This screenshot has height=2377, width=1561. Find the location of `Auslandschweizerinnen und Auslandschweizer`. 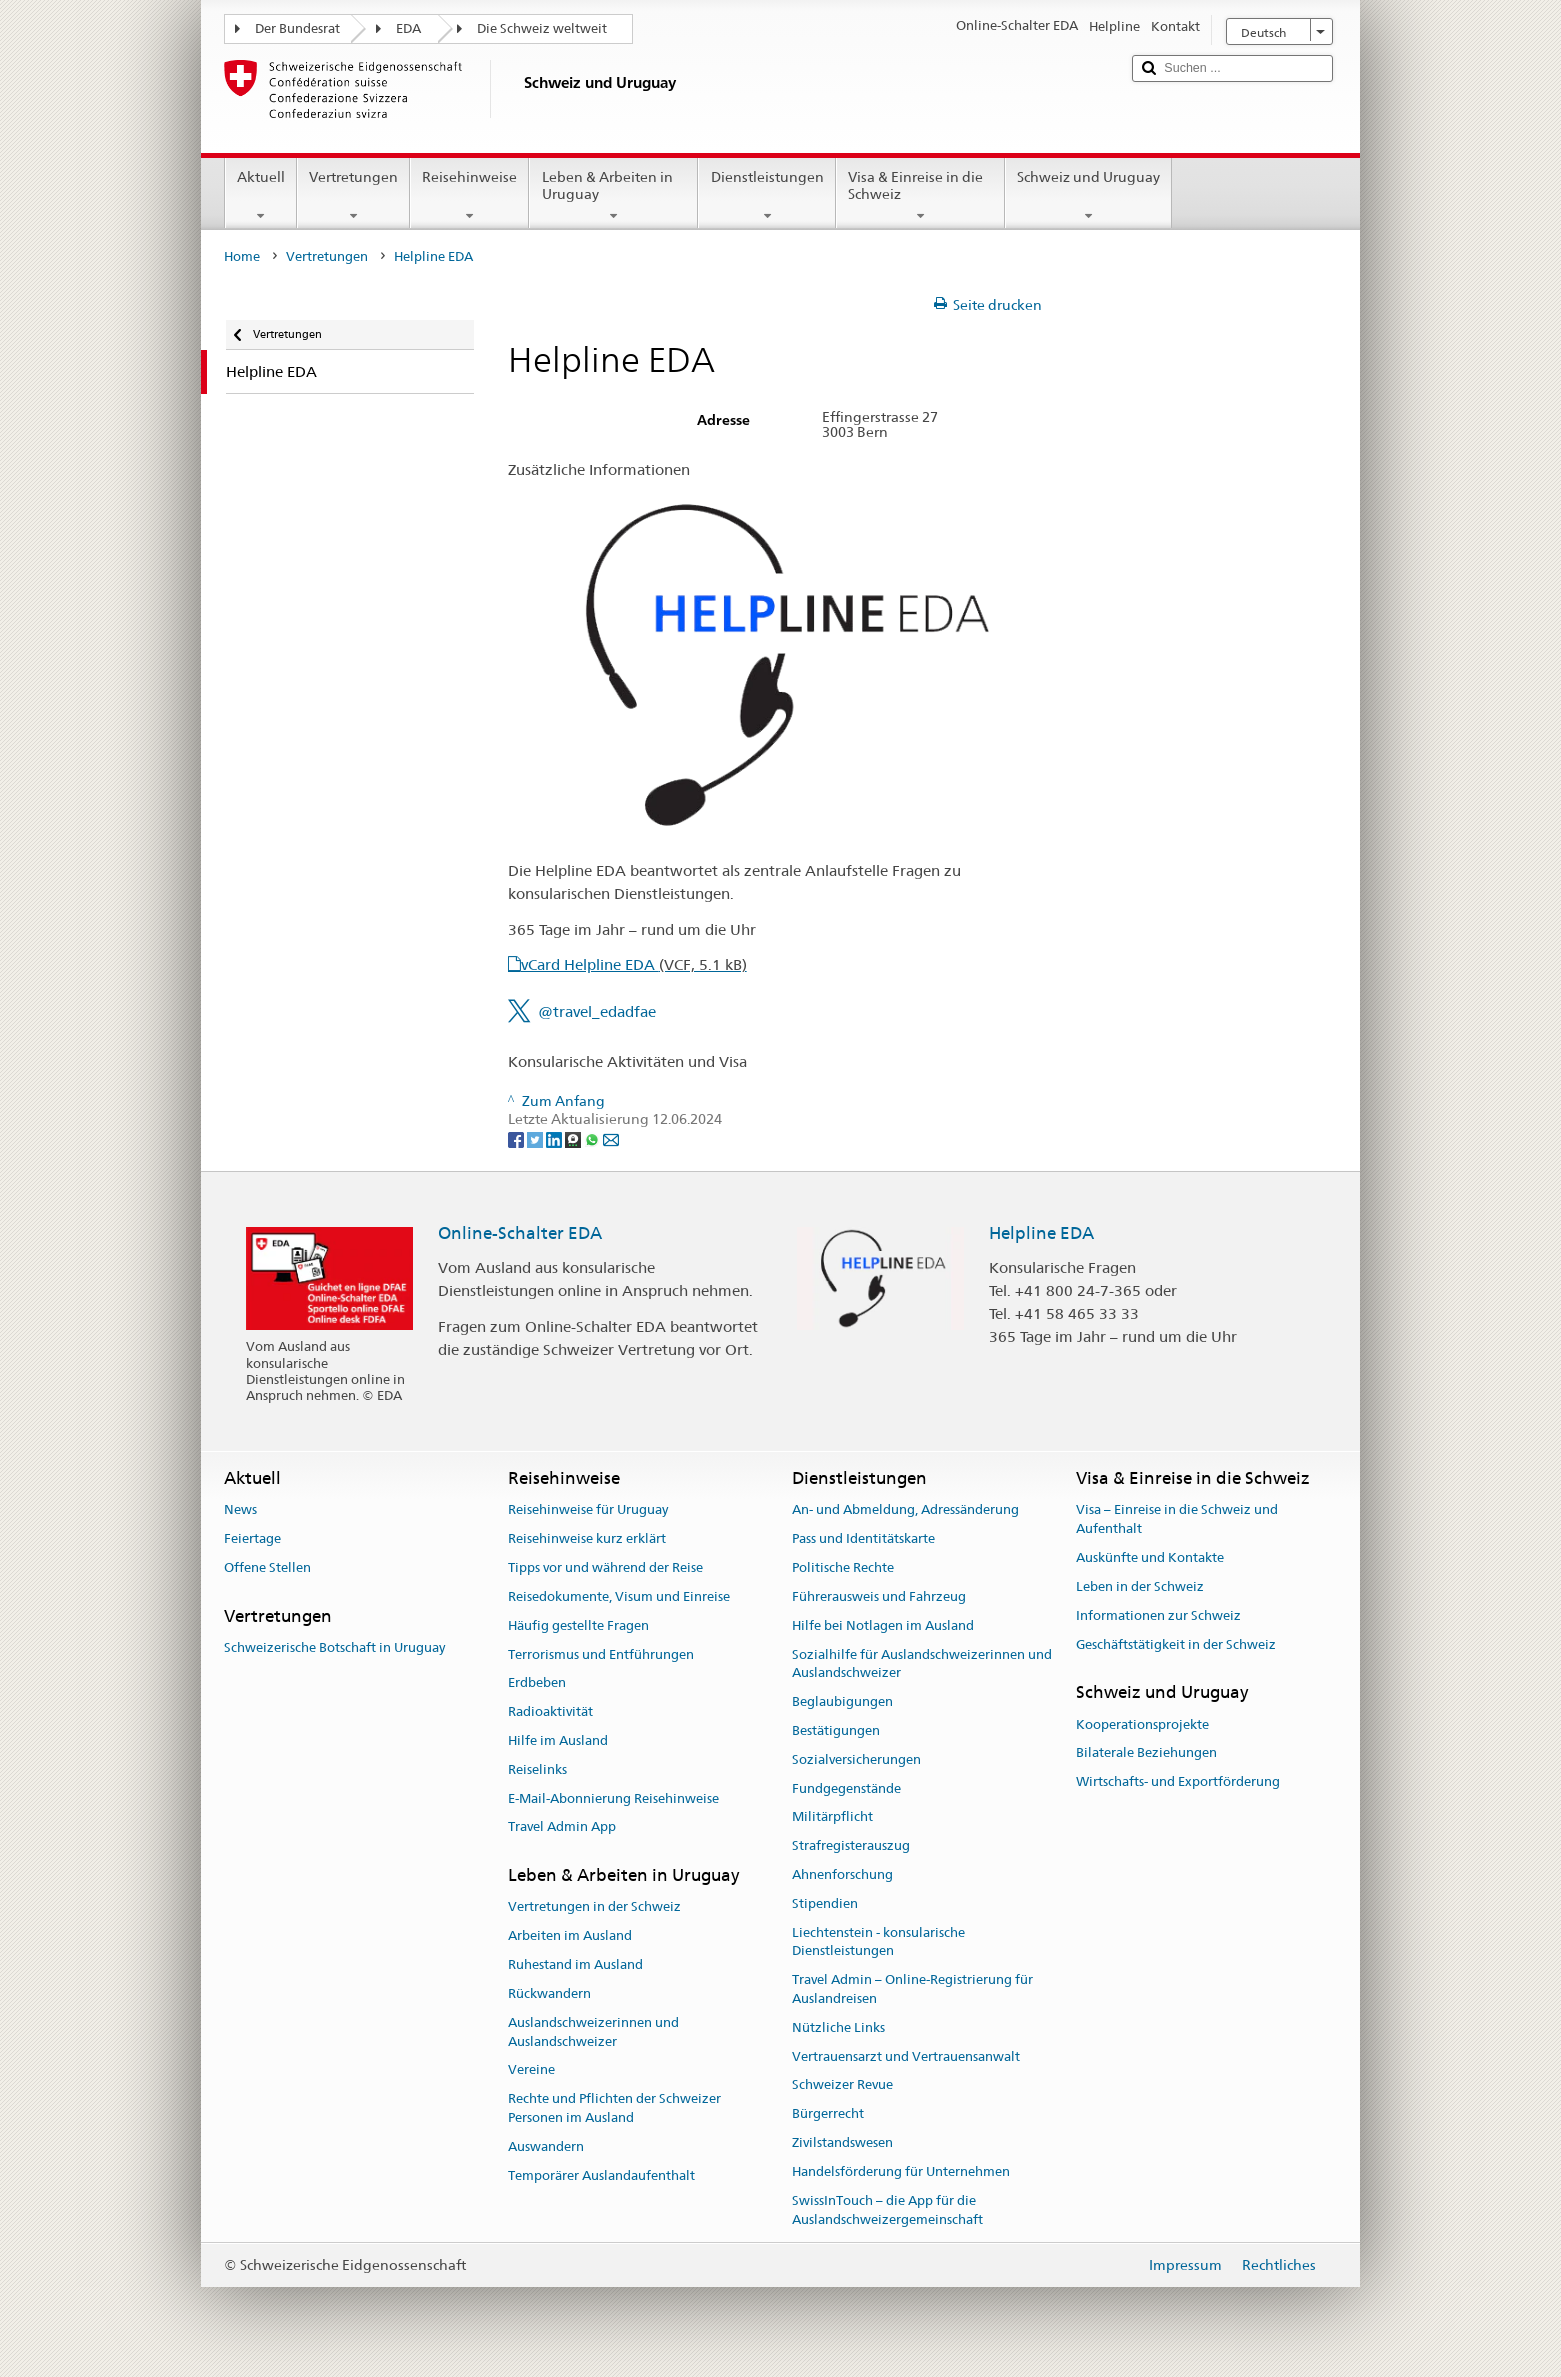

Auslandschweizerinnen und Auslandschweizer is located at coordinates (593, 2032).